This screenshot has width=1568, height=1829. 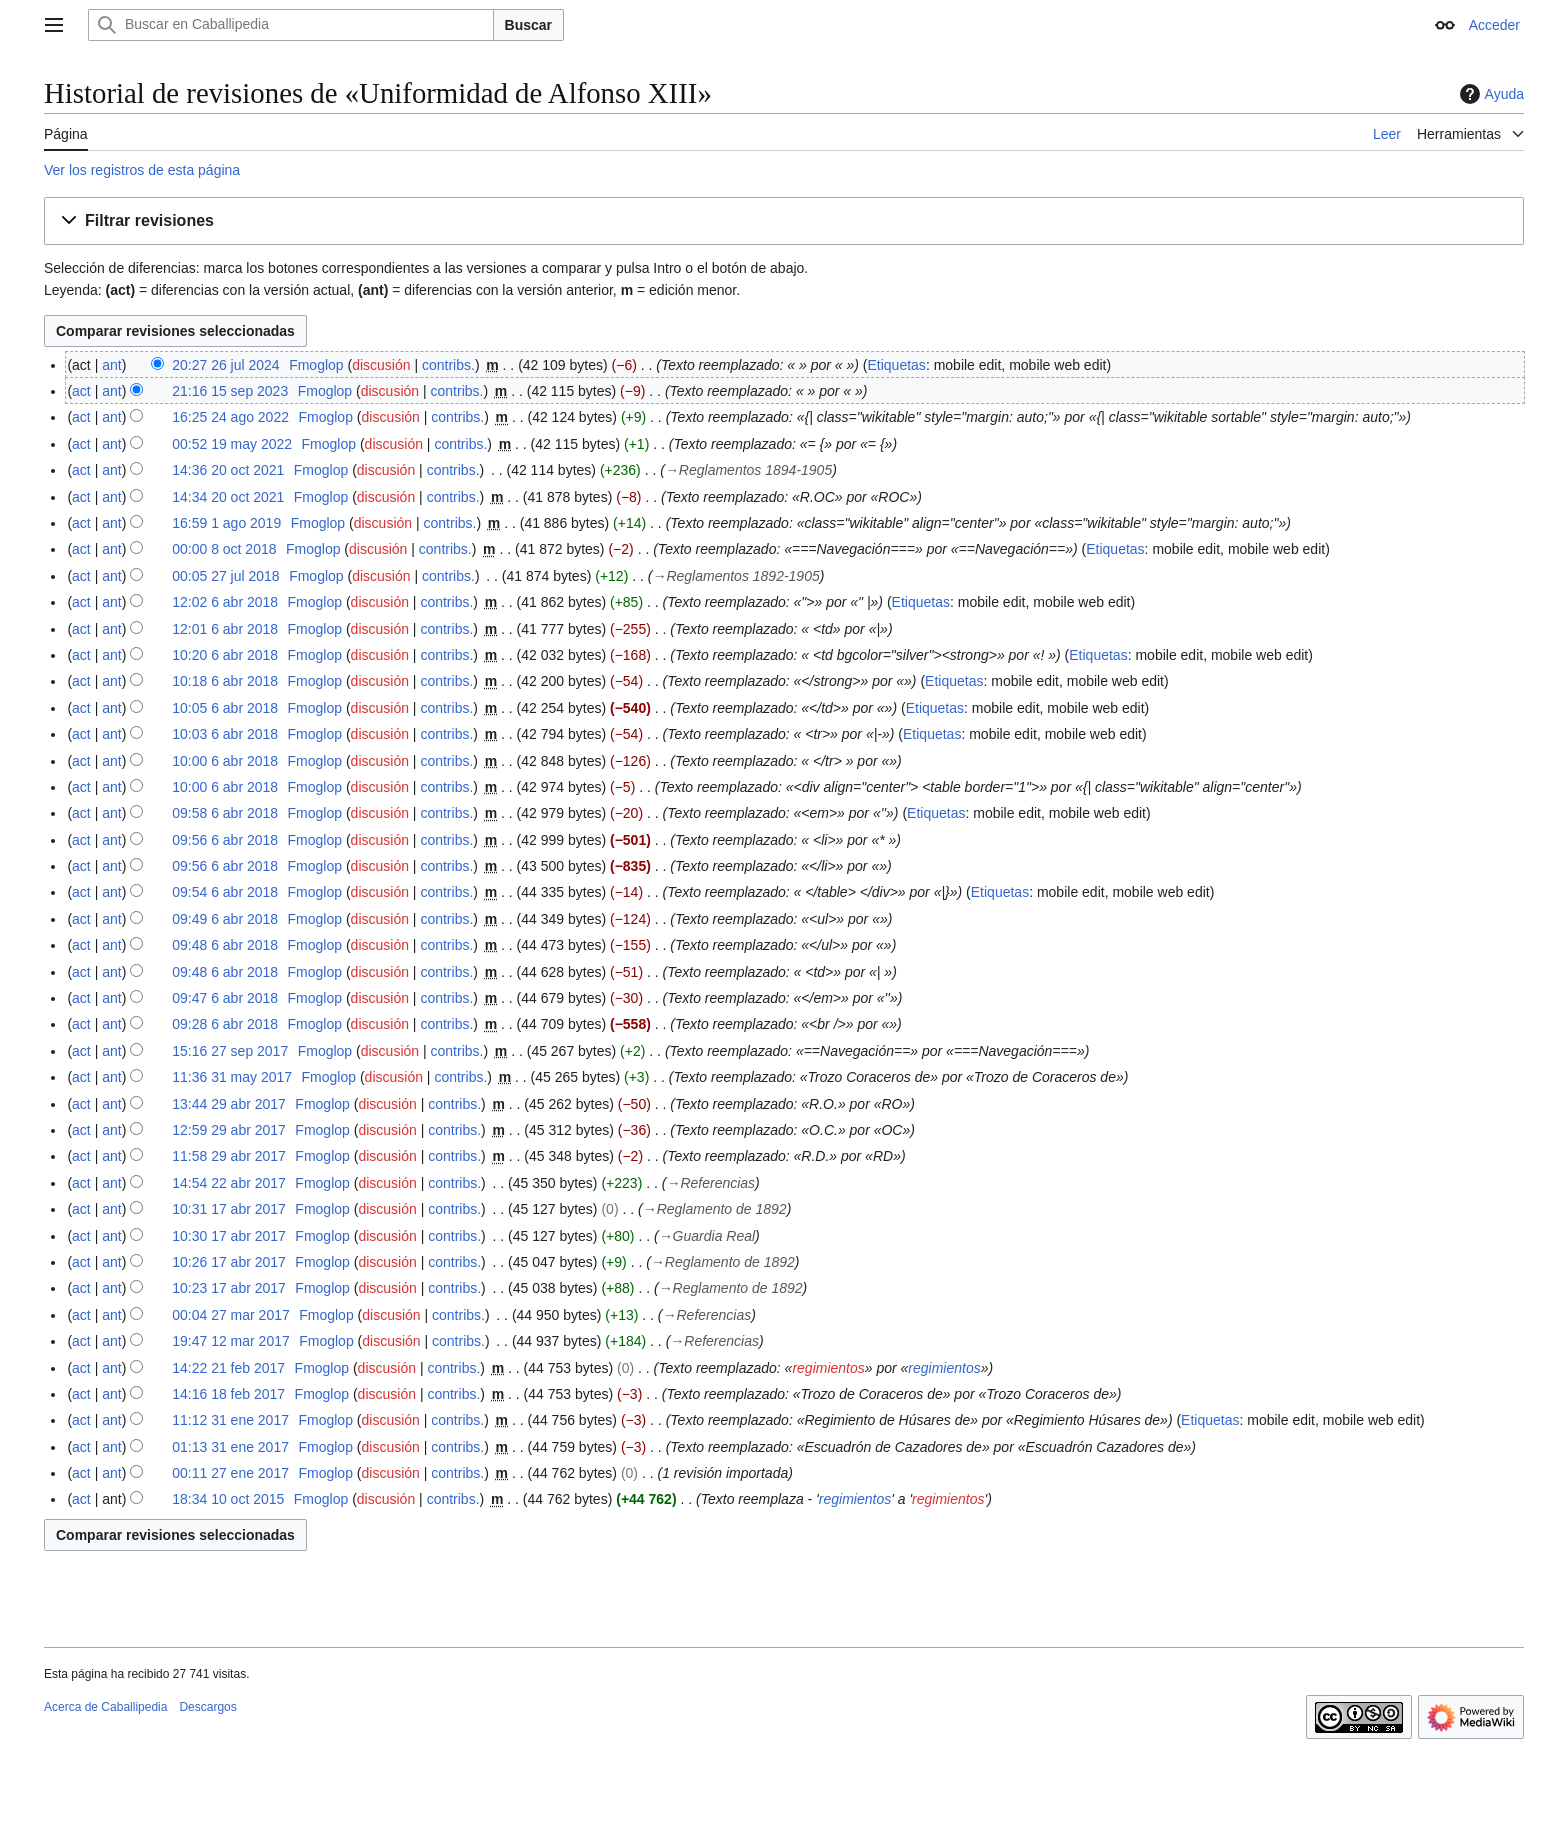 What do you see at coordinates (230, 1447) in the screenshot?
I see `01:13 31 ene 2017` at bounding box center [230, 1447].